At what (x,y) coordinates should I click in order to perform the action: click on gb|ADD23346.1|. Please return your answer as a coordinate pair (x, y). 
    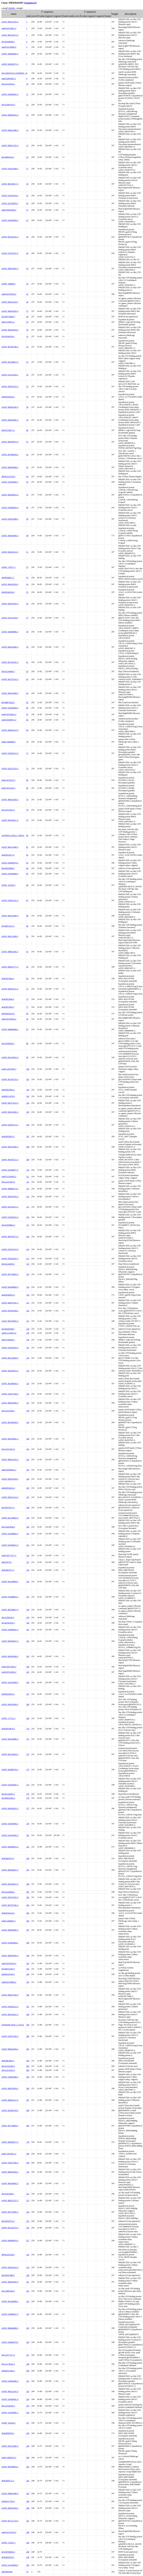
    Looking at the image, I should click on (8, 1798).